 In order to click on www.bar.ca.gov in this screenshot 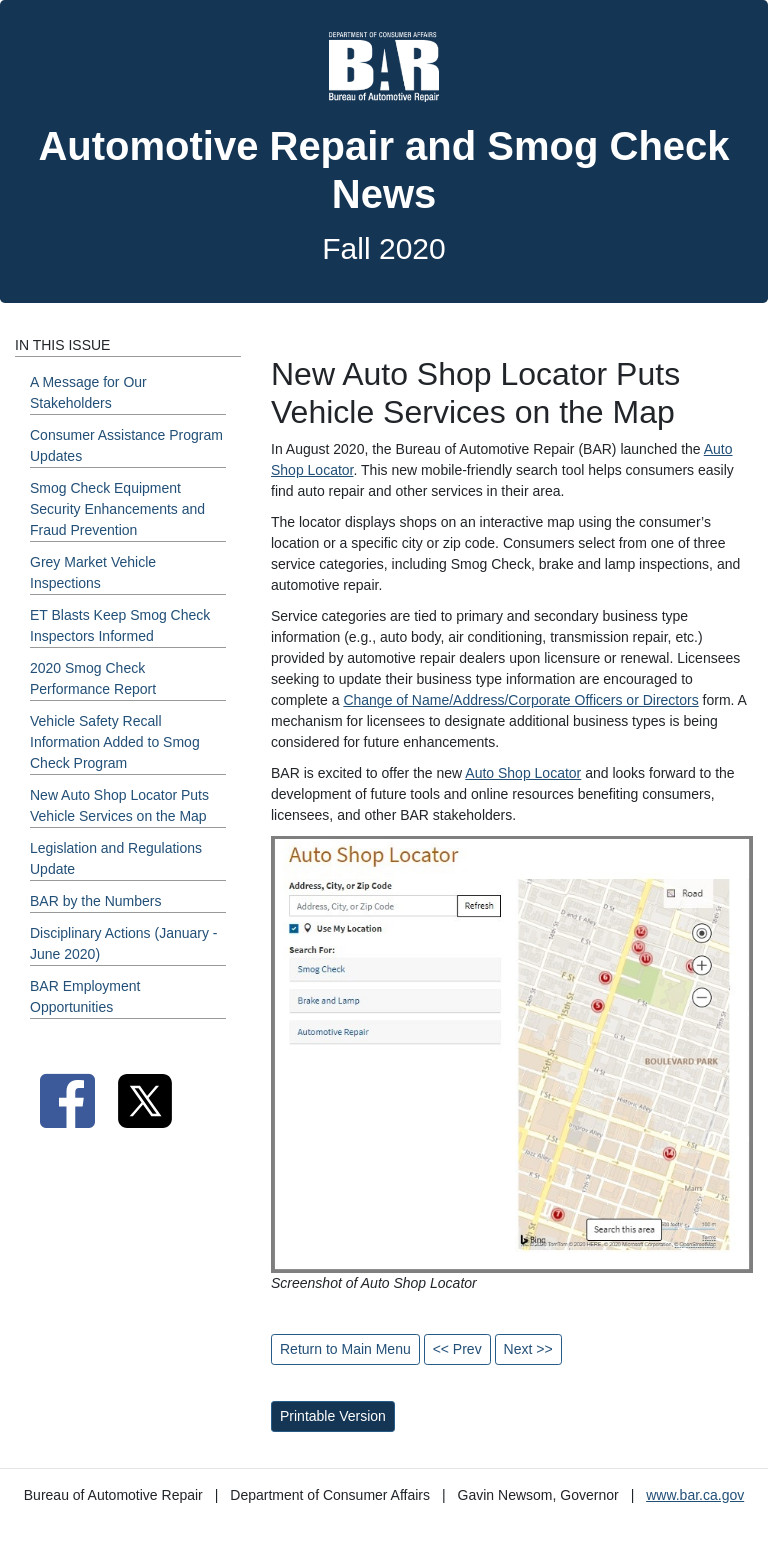, I will do `click(695, 1495)`.